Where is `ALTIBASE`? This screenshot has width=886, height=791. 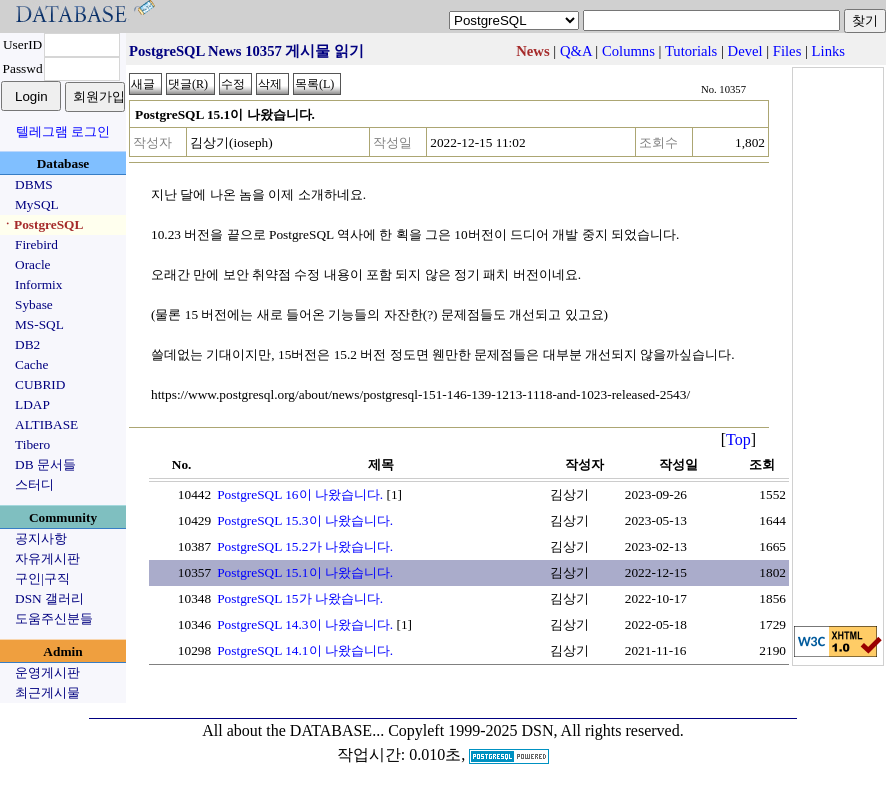
ALTIBASE is located at coordinates (46, 424).